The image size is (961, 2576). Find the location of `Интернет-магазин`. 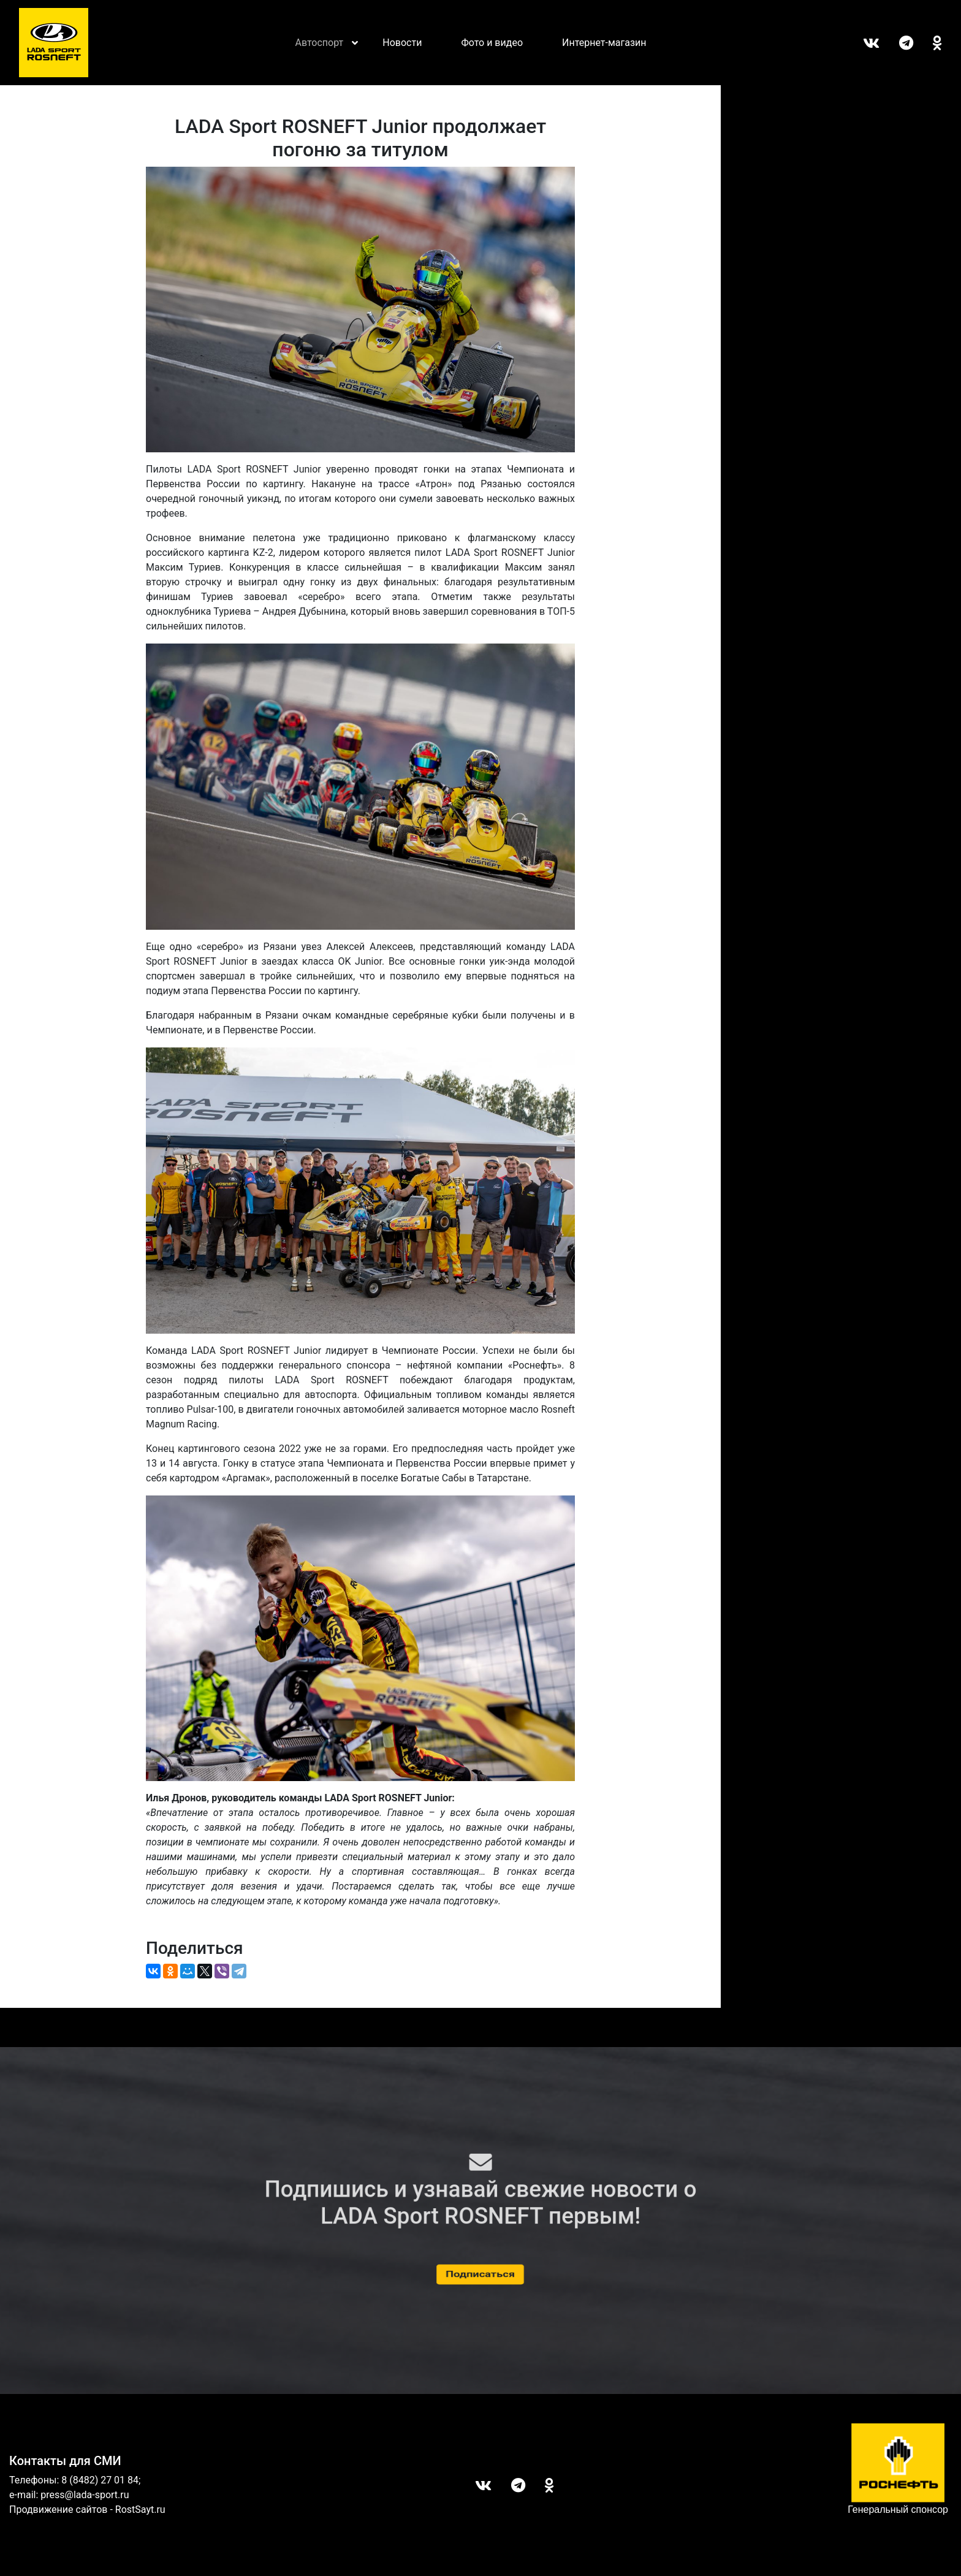

Интернет-магазин is located at coordinates (604, 42).